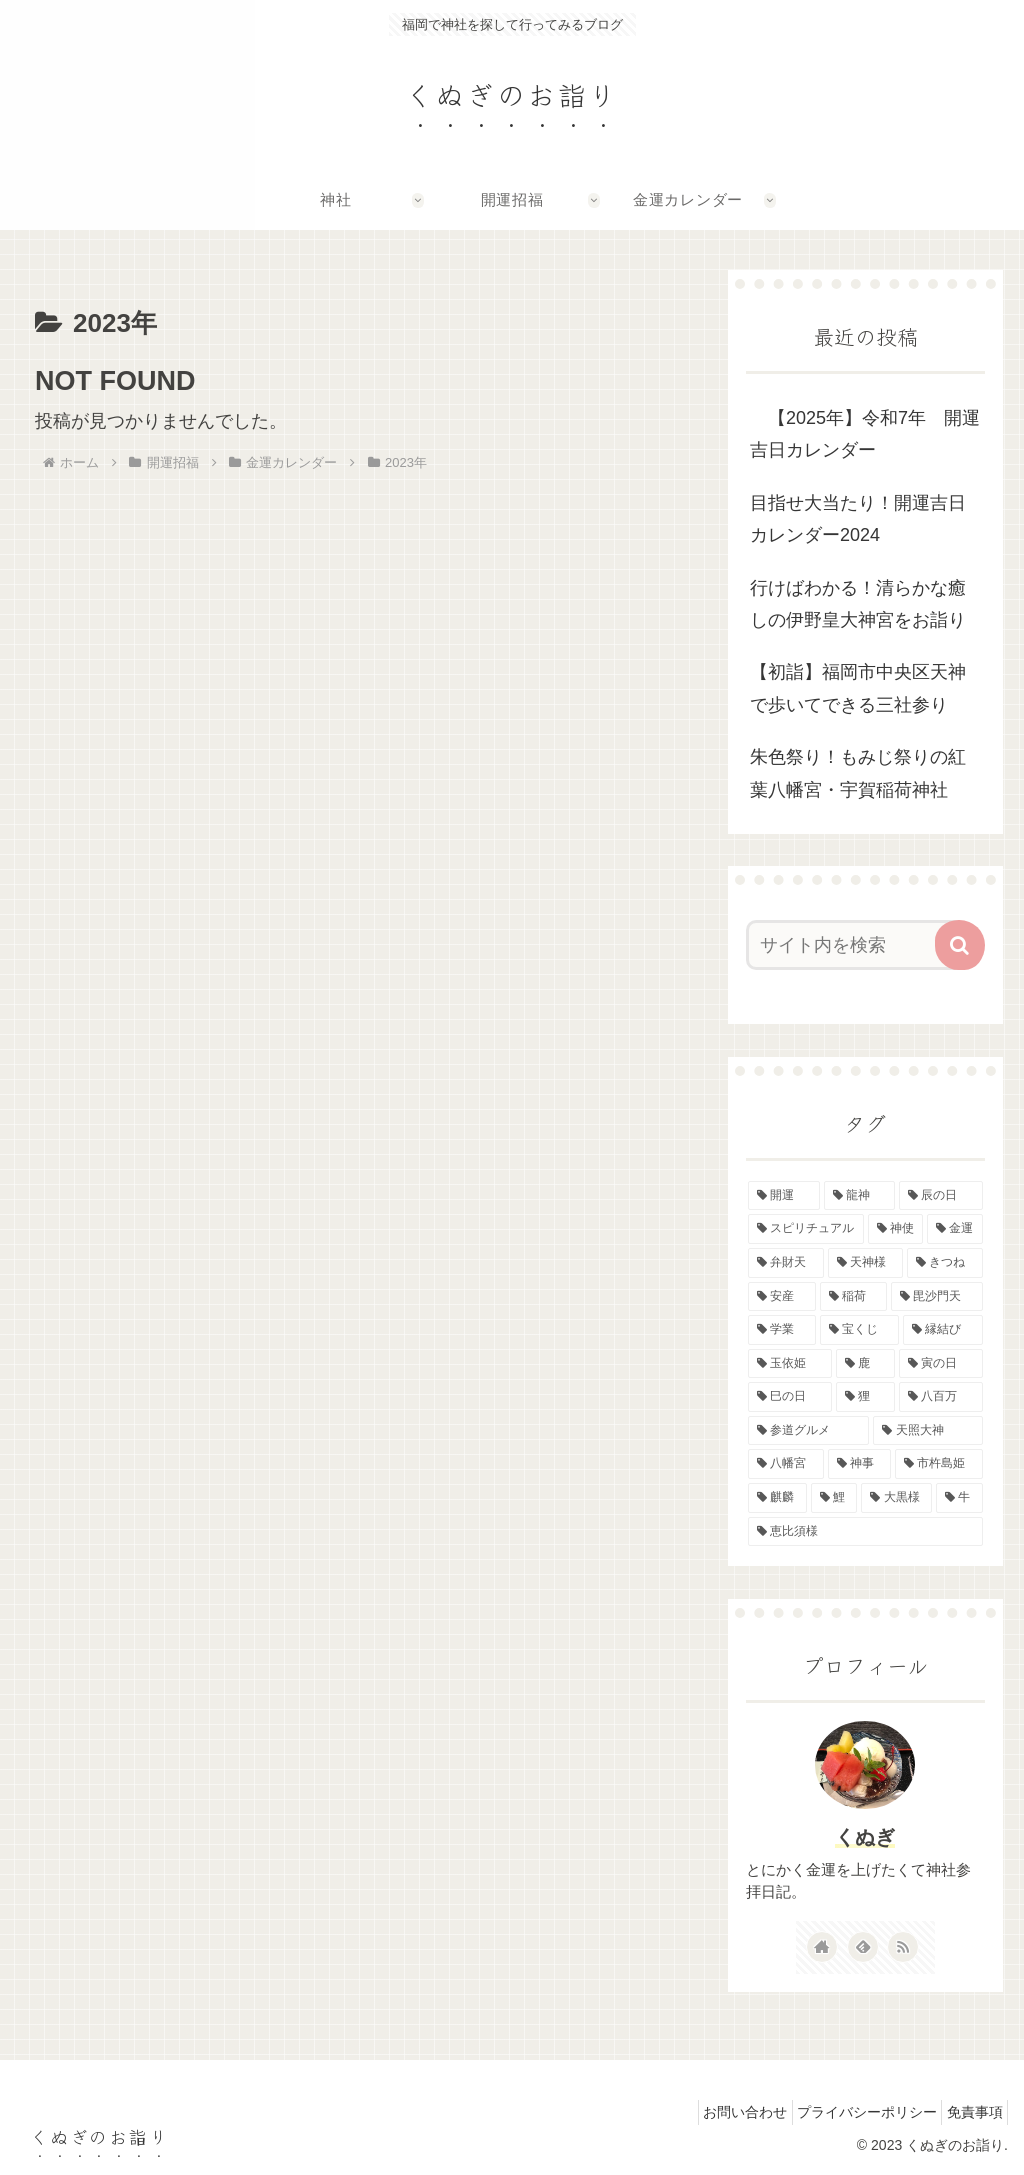 This screenshot has width=1024, height=2175. I want to click on [麒麟 (1個の項目)], so click(777, 1498).